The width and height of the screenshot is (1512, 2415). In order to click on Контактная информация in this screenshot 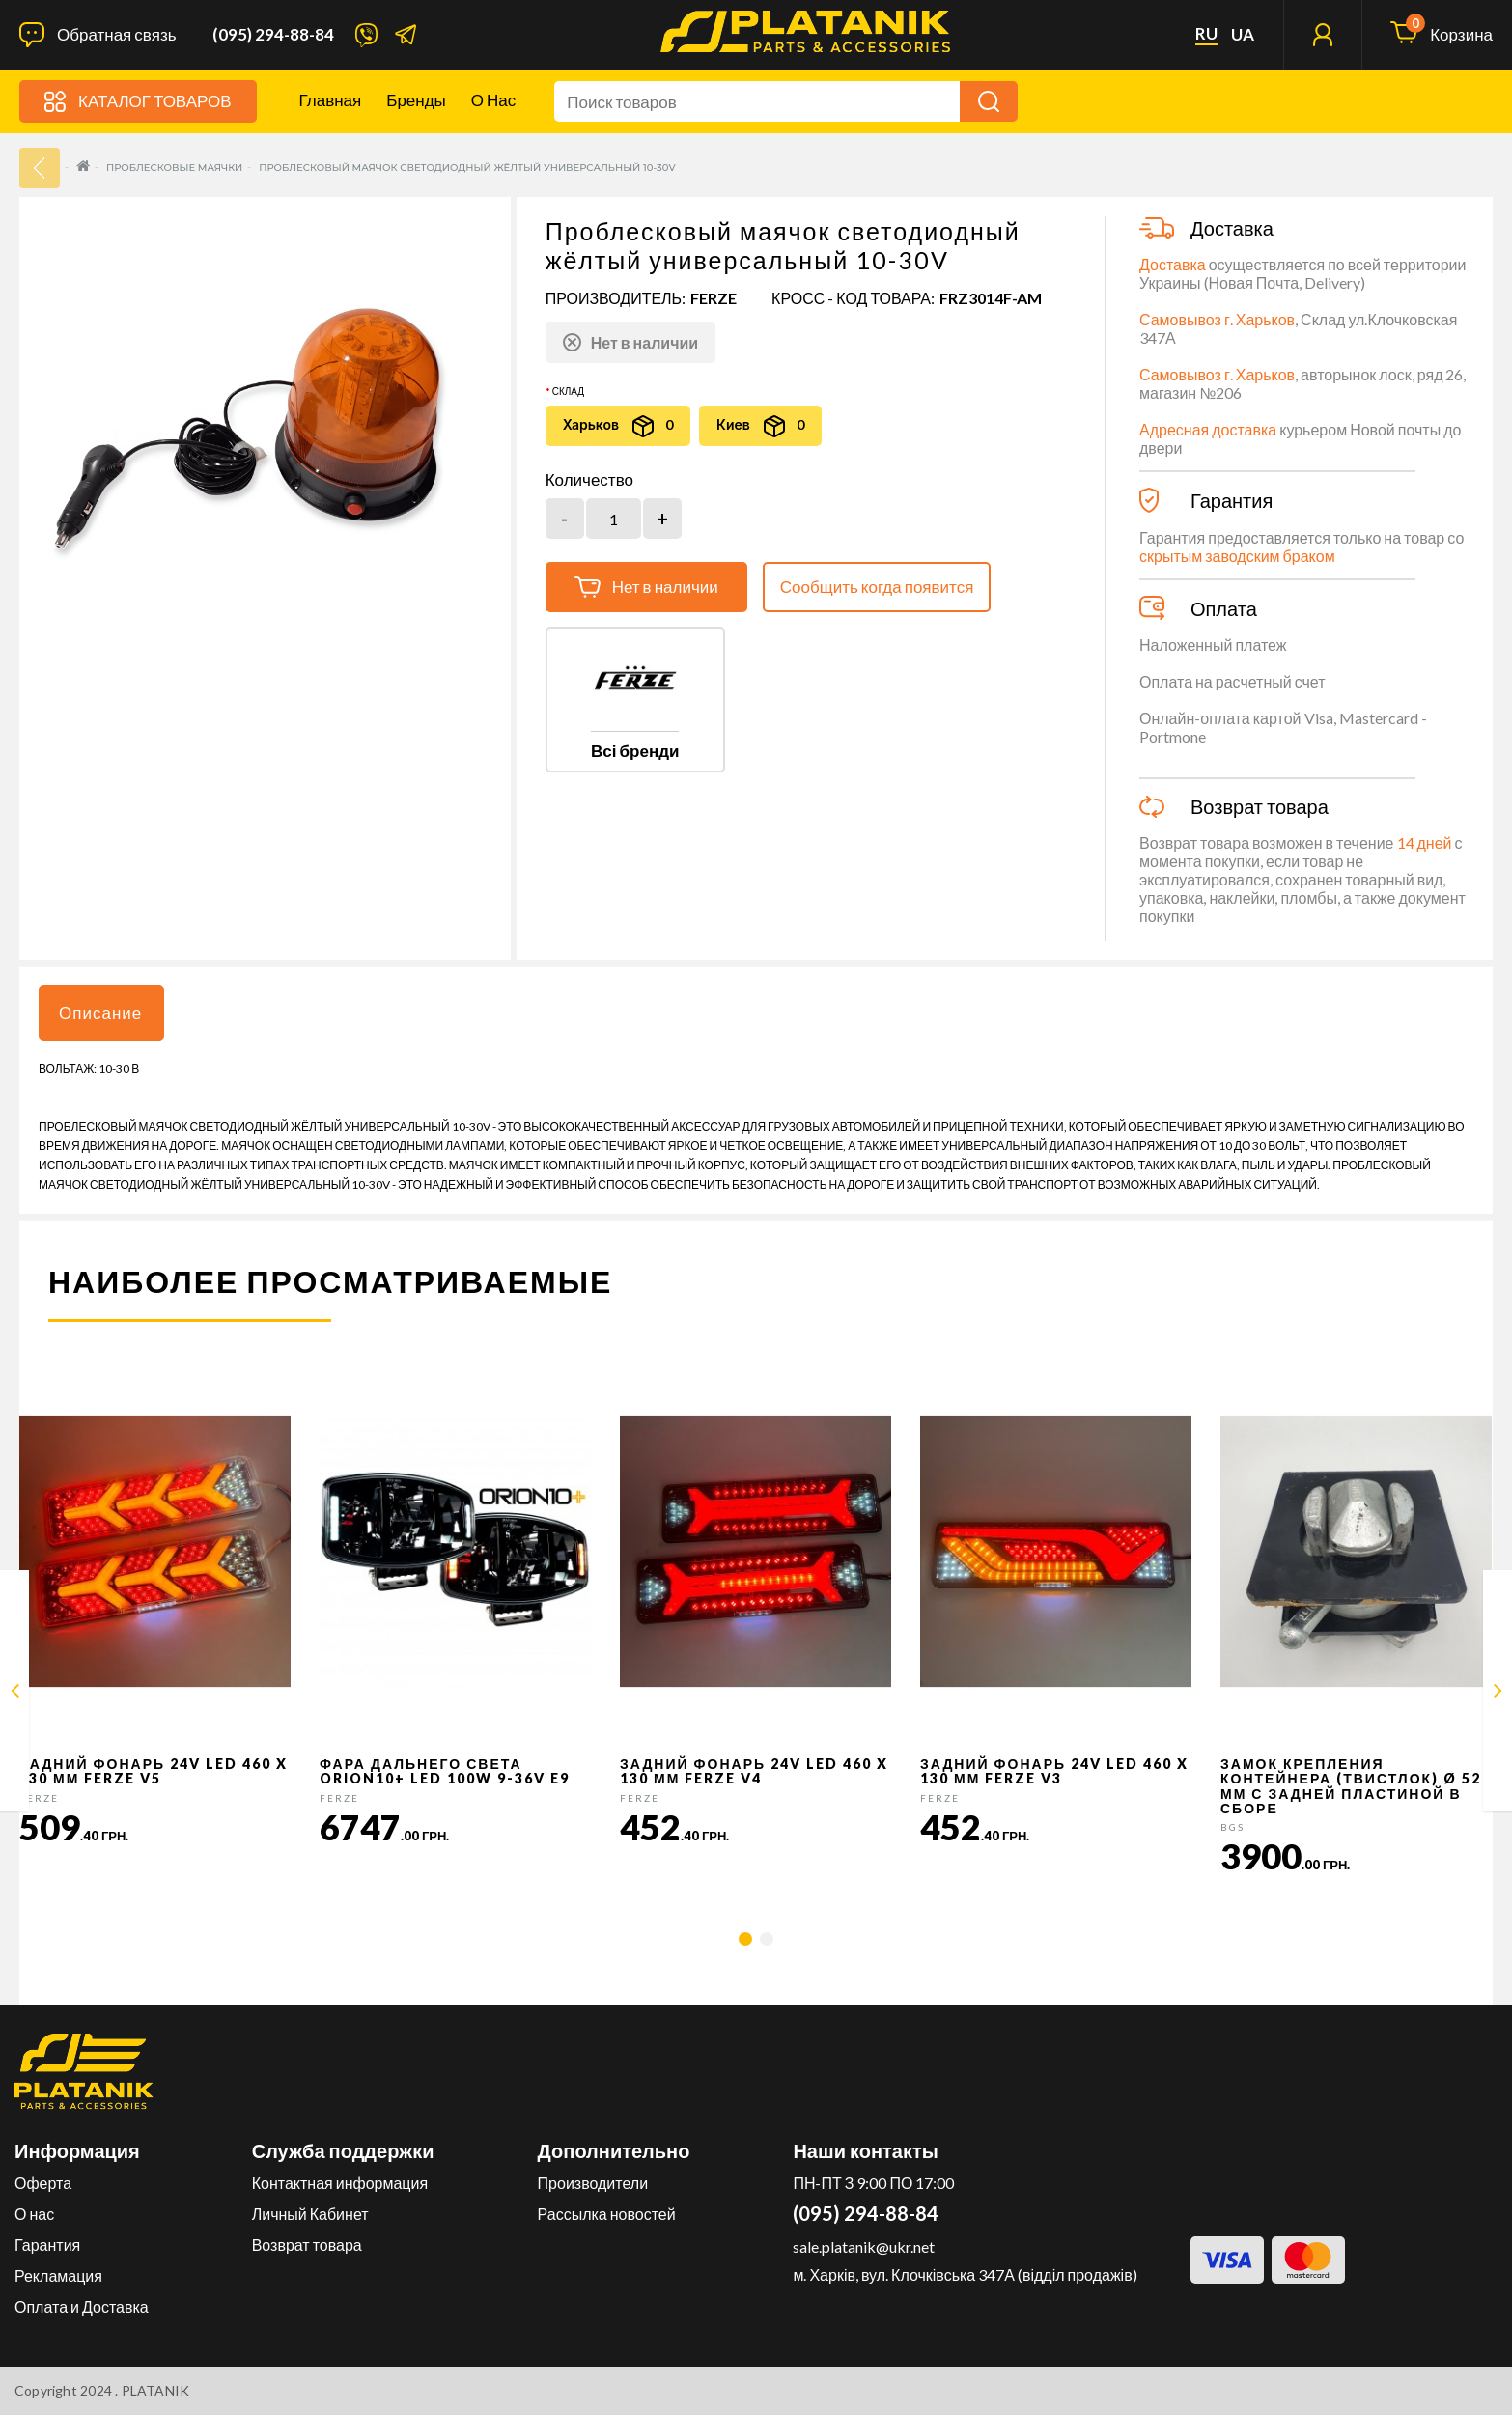, I will do `click(340, 2183)`.